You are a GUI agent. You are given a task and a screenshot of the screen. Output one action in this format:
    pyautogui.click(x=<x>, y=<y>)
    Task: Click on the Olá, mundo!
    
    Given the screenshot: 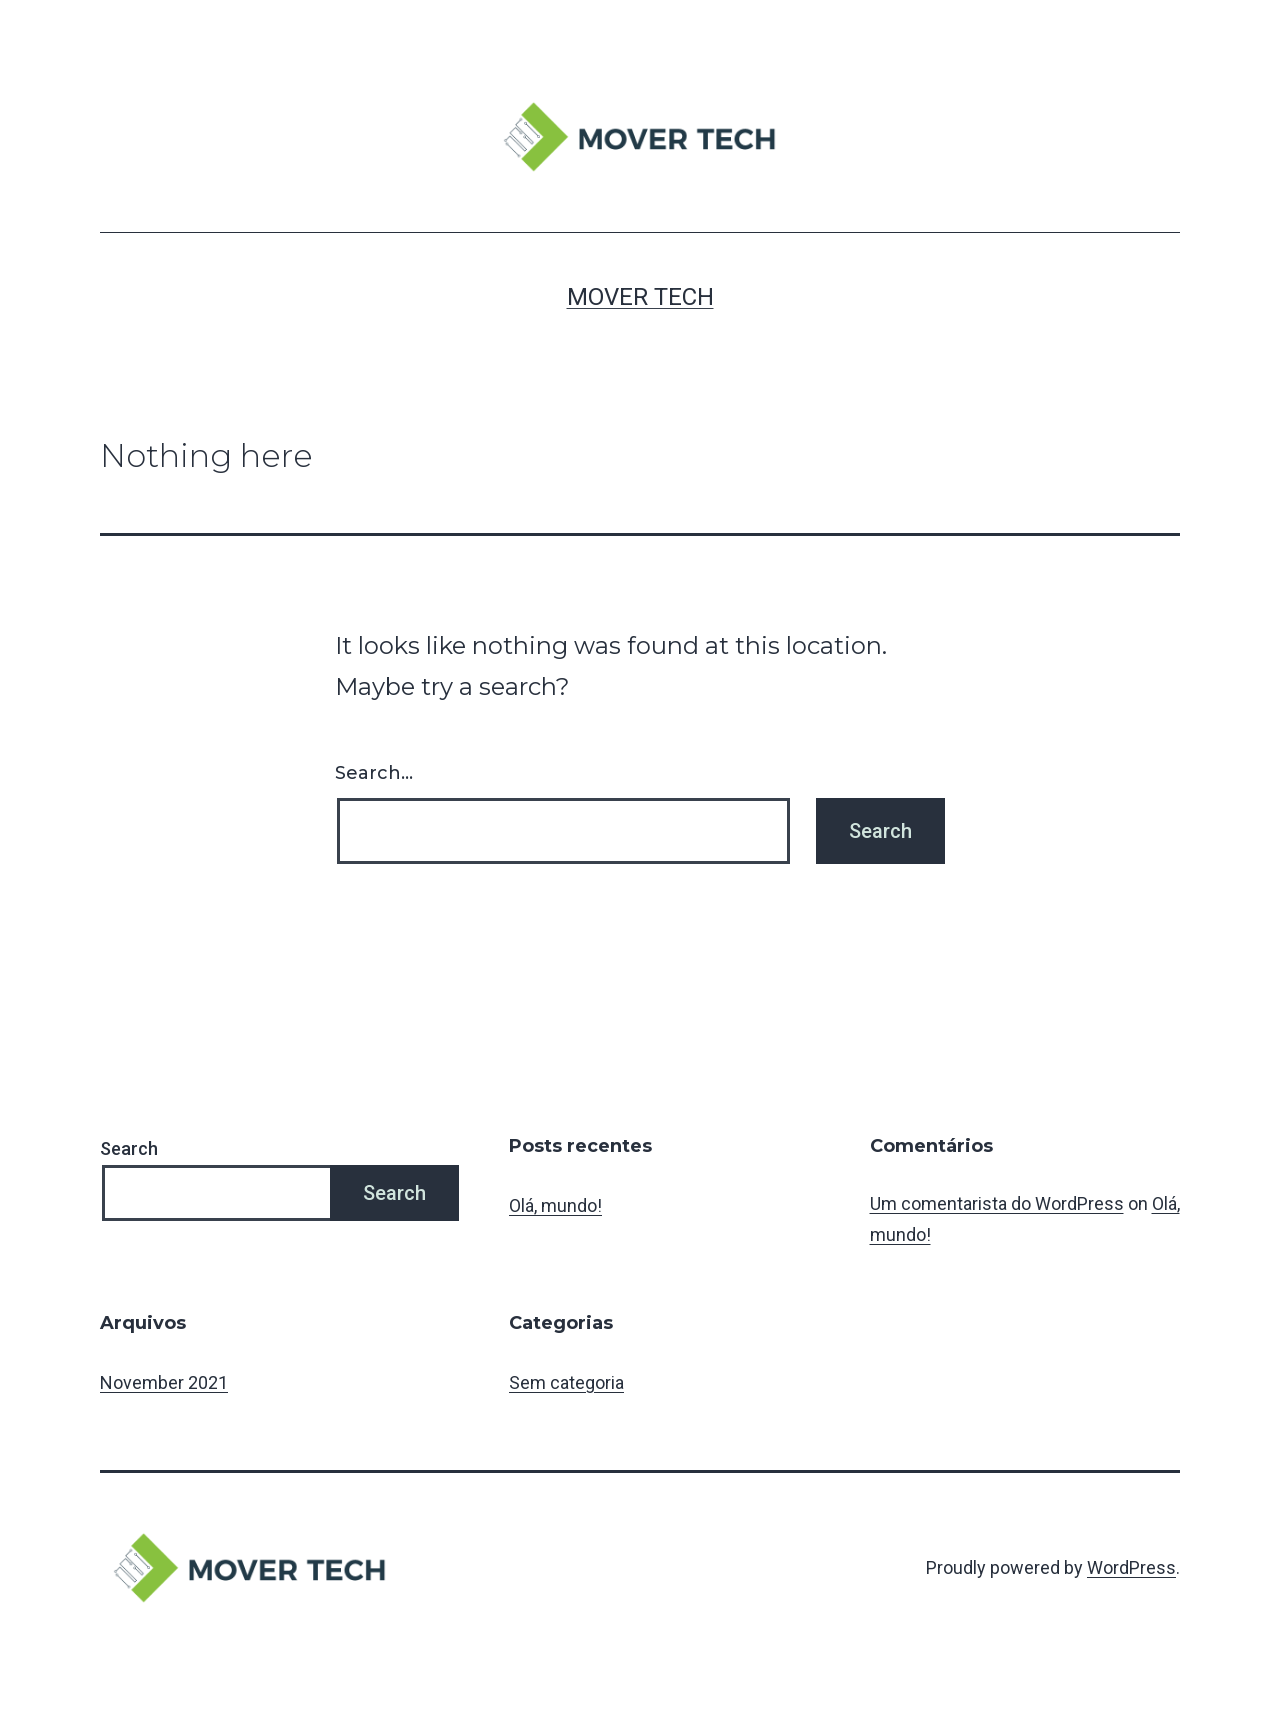 What is the action you would take?
    pyautogui.click(x=555, y=1205)
    